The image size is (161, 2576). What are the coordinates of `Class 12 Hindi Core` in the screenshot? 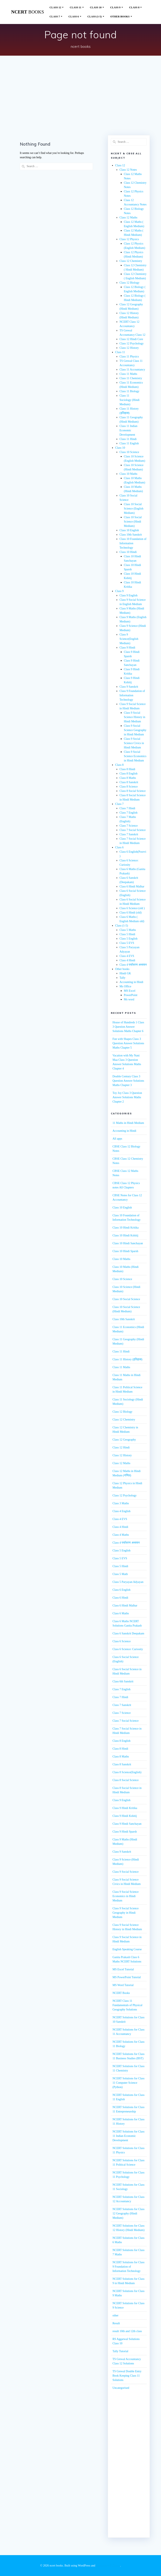 It's located at (131, 339).